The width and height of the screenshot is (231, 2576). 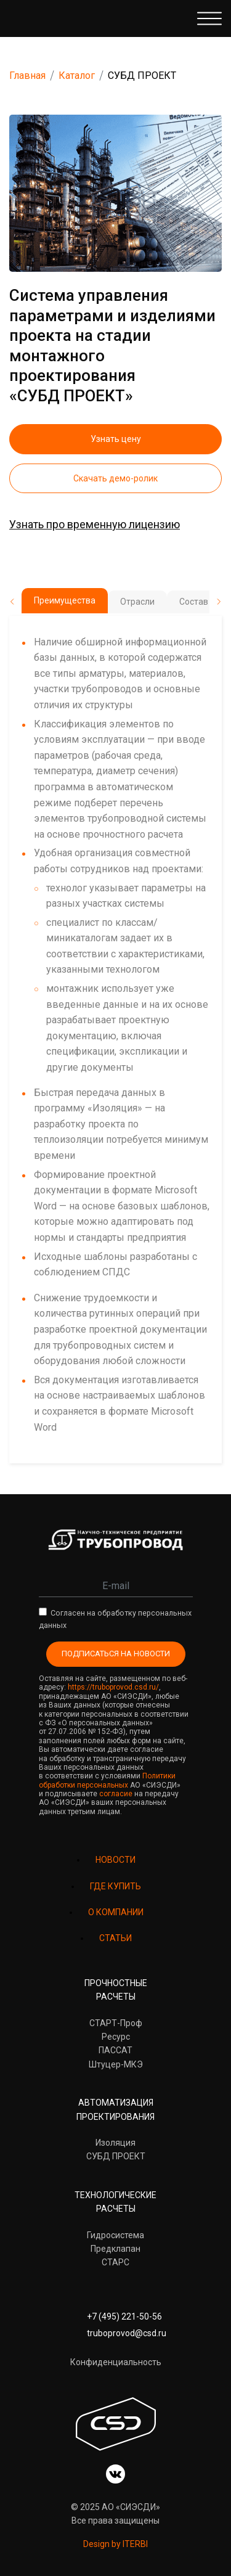 What do you see at coordinates (115, 2249) in the screenshot?
I see `Предклапан` at bounding box center [115, 2249].